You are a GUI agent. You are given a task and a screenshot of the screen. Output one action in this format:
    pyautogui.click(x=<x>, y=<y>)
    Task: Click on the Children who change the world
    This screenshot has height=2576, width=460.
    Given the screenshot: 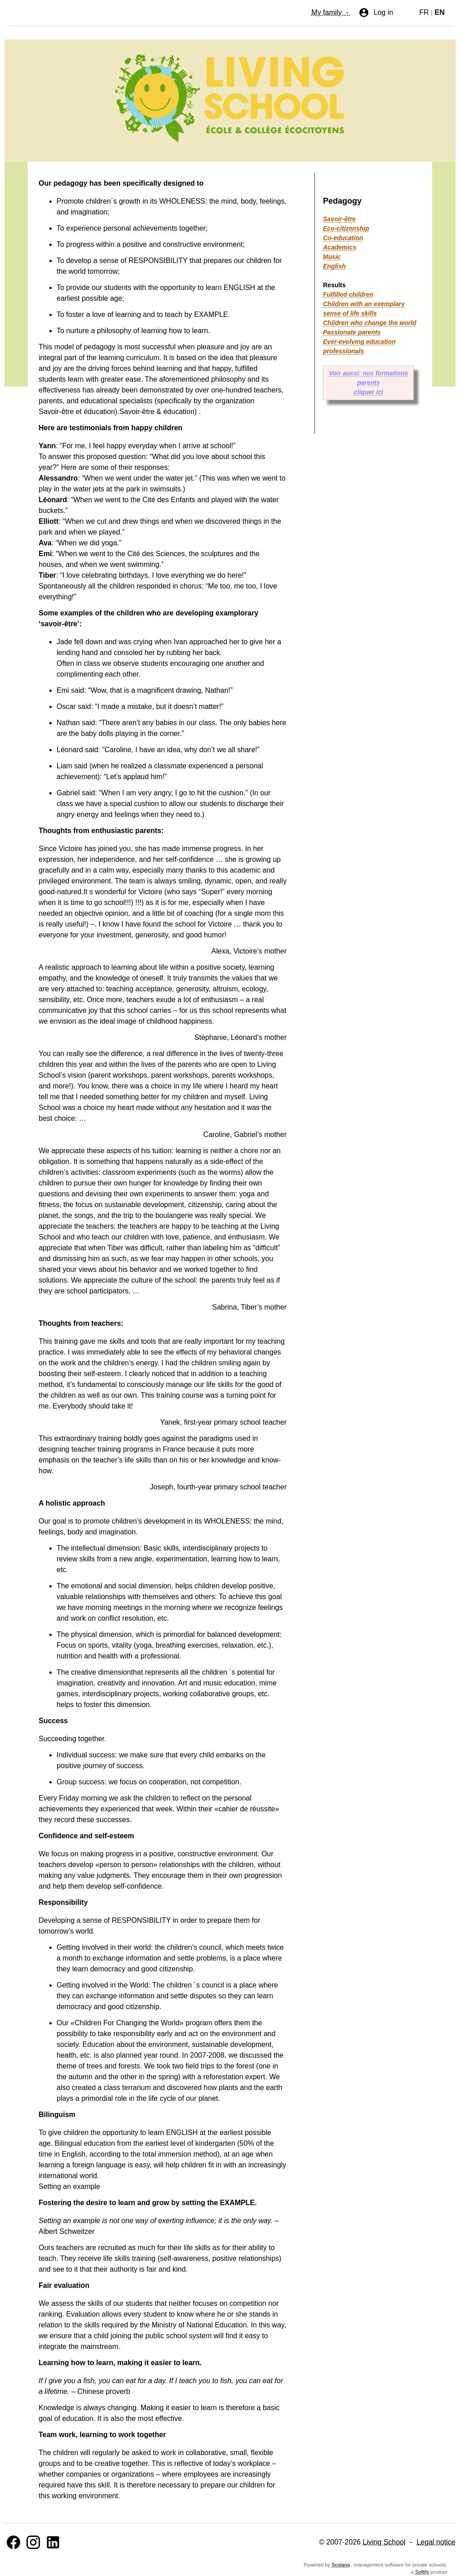 What is the action you would take?
    pyautogui.click(x=369, y=322)
    